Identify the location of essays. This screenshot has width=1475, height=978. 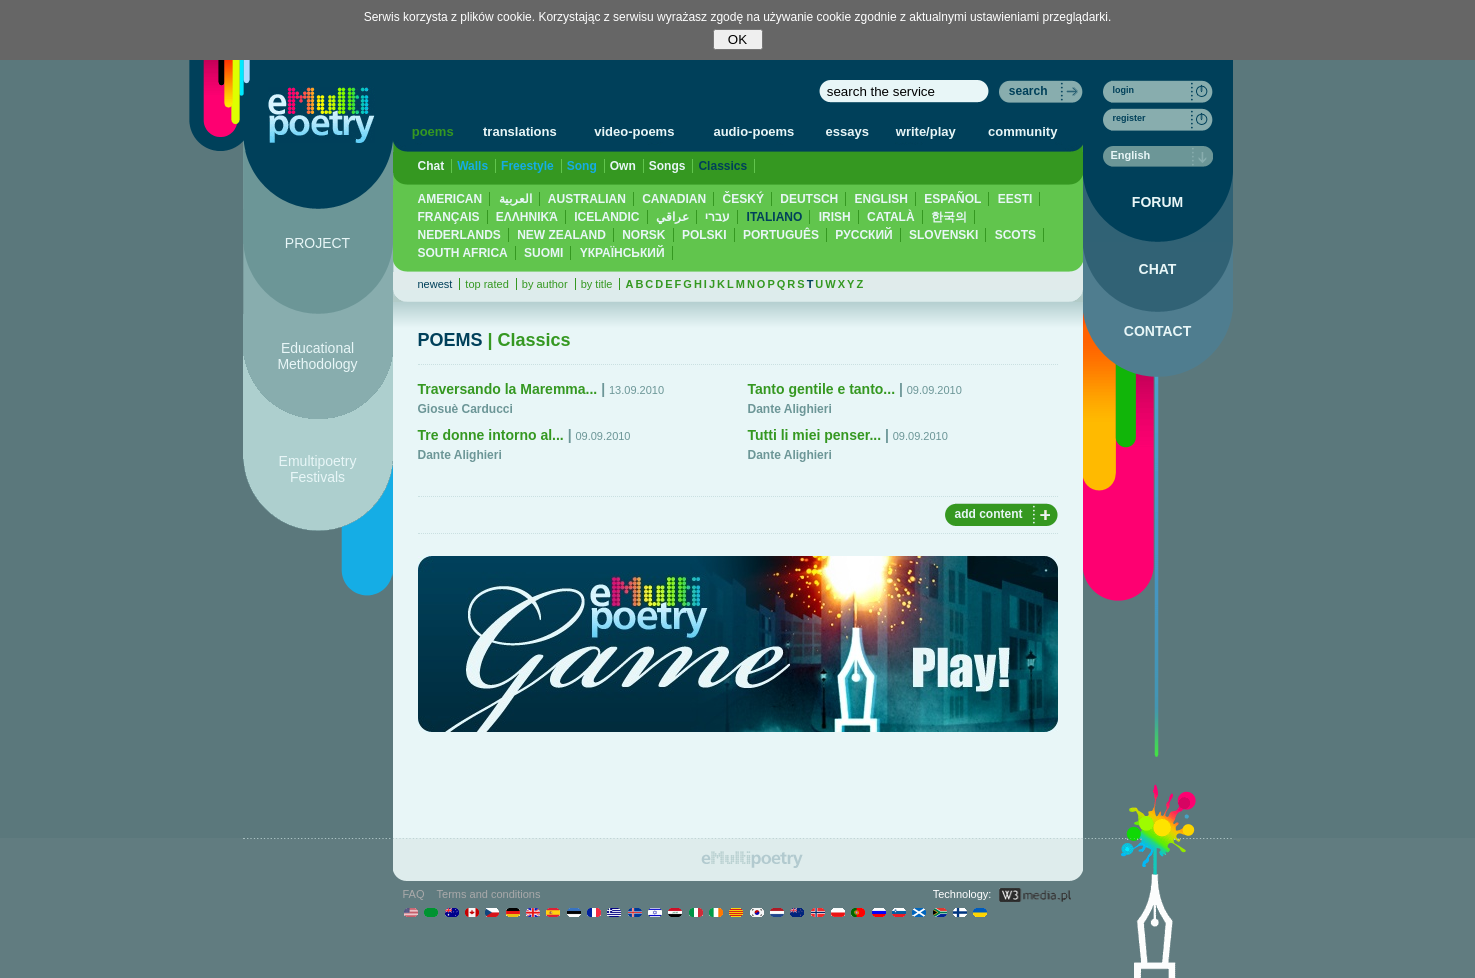
(847, 131).